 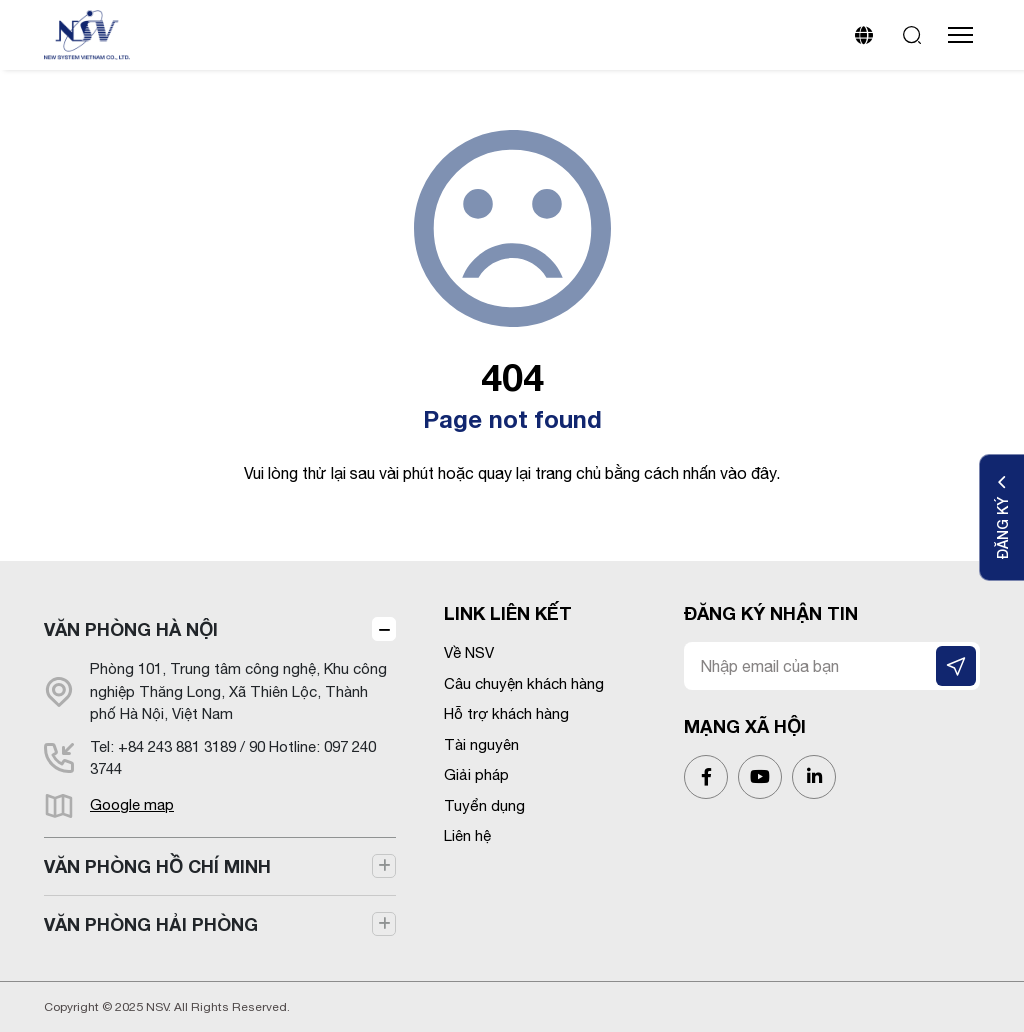 What do you see at coordinates (151, 924) in the screenshot?
I see `VĂN PHÒNG HẢI PHÒNG` at bounding box center [151, 924].